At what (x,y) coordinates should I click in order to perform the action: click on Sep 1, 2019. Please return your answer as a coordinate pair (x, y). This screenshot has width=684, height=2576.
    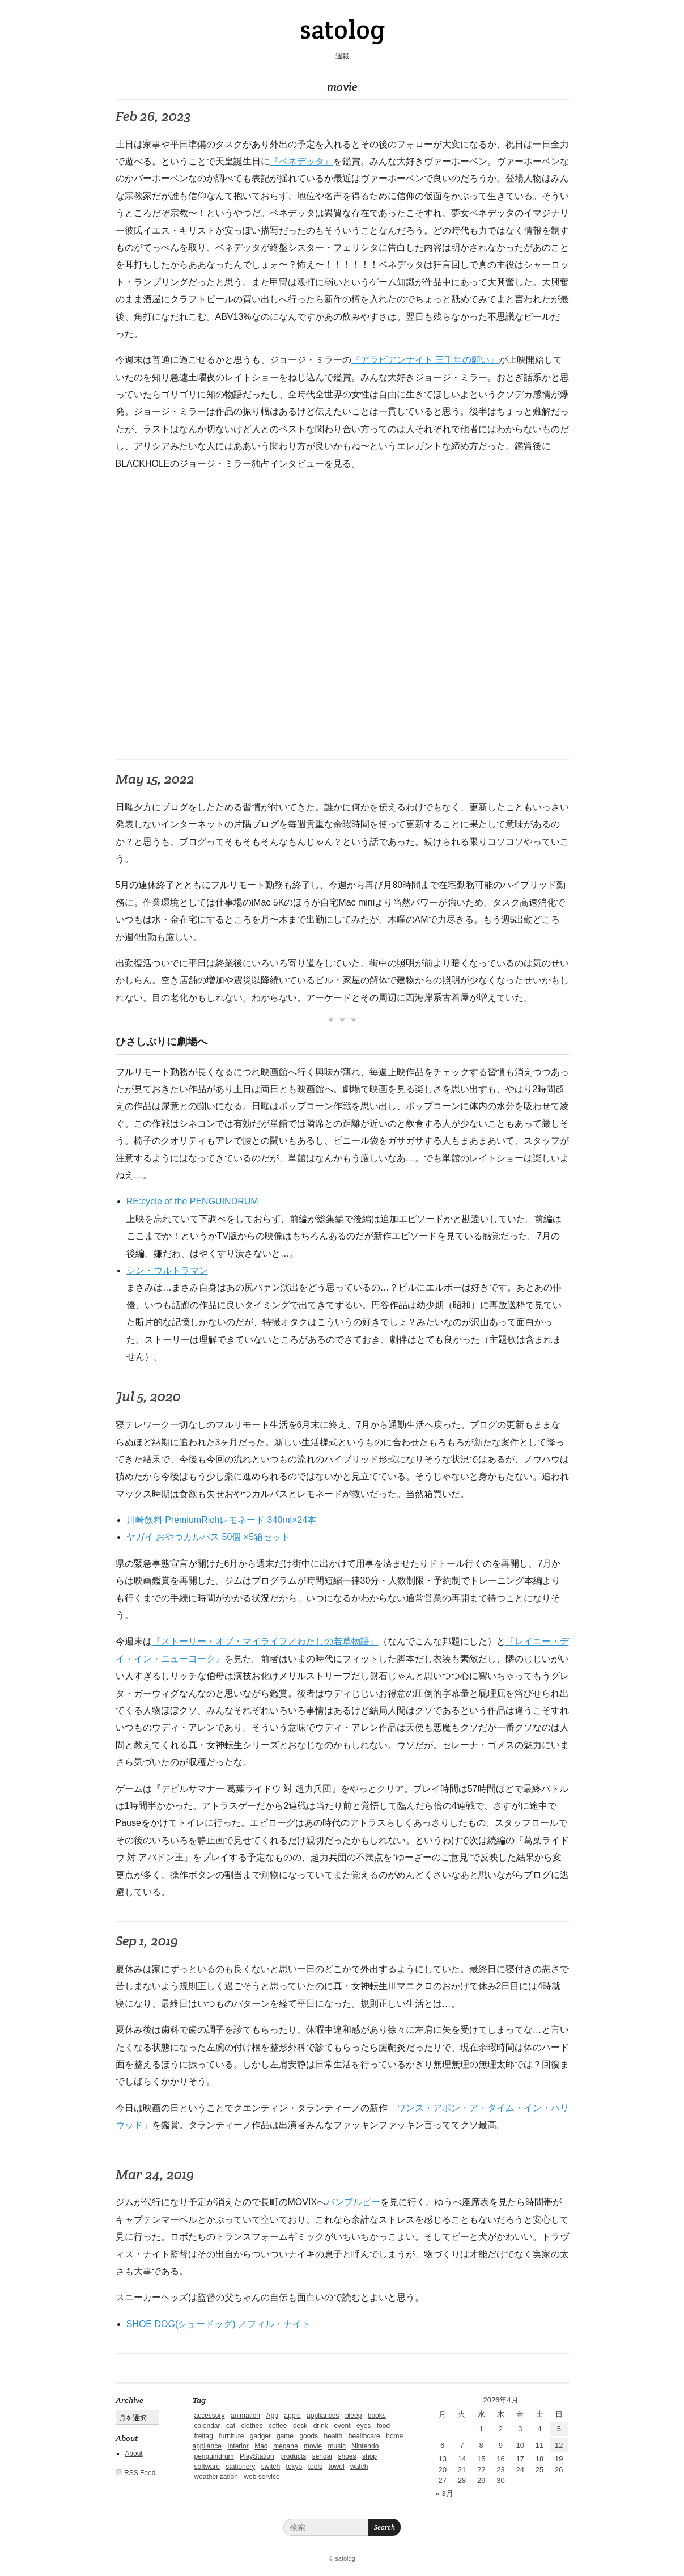
    Looking at the image, I should click on (147, 1940).